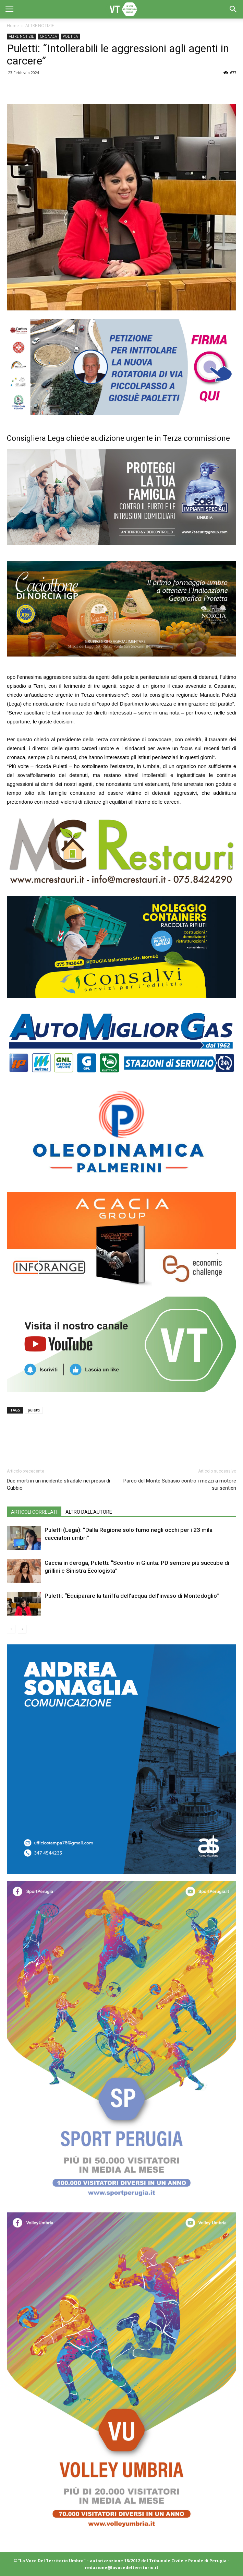 The width and height of the screenshot is (243, 2576). I want to click on [button], so click(233, 9).